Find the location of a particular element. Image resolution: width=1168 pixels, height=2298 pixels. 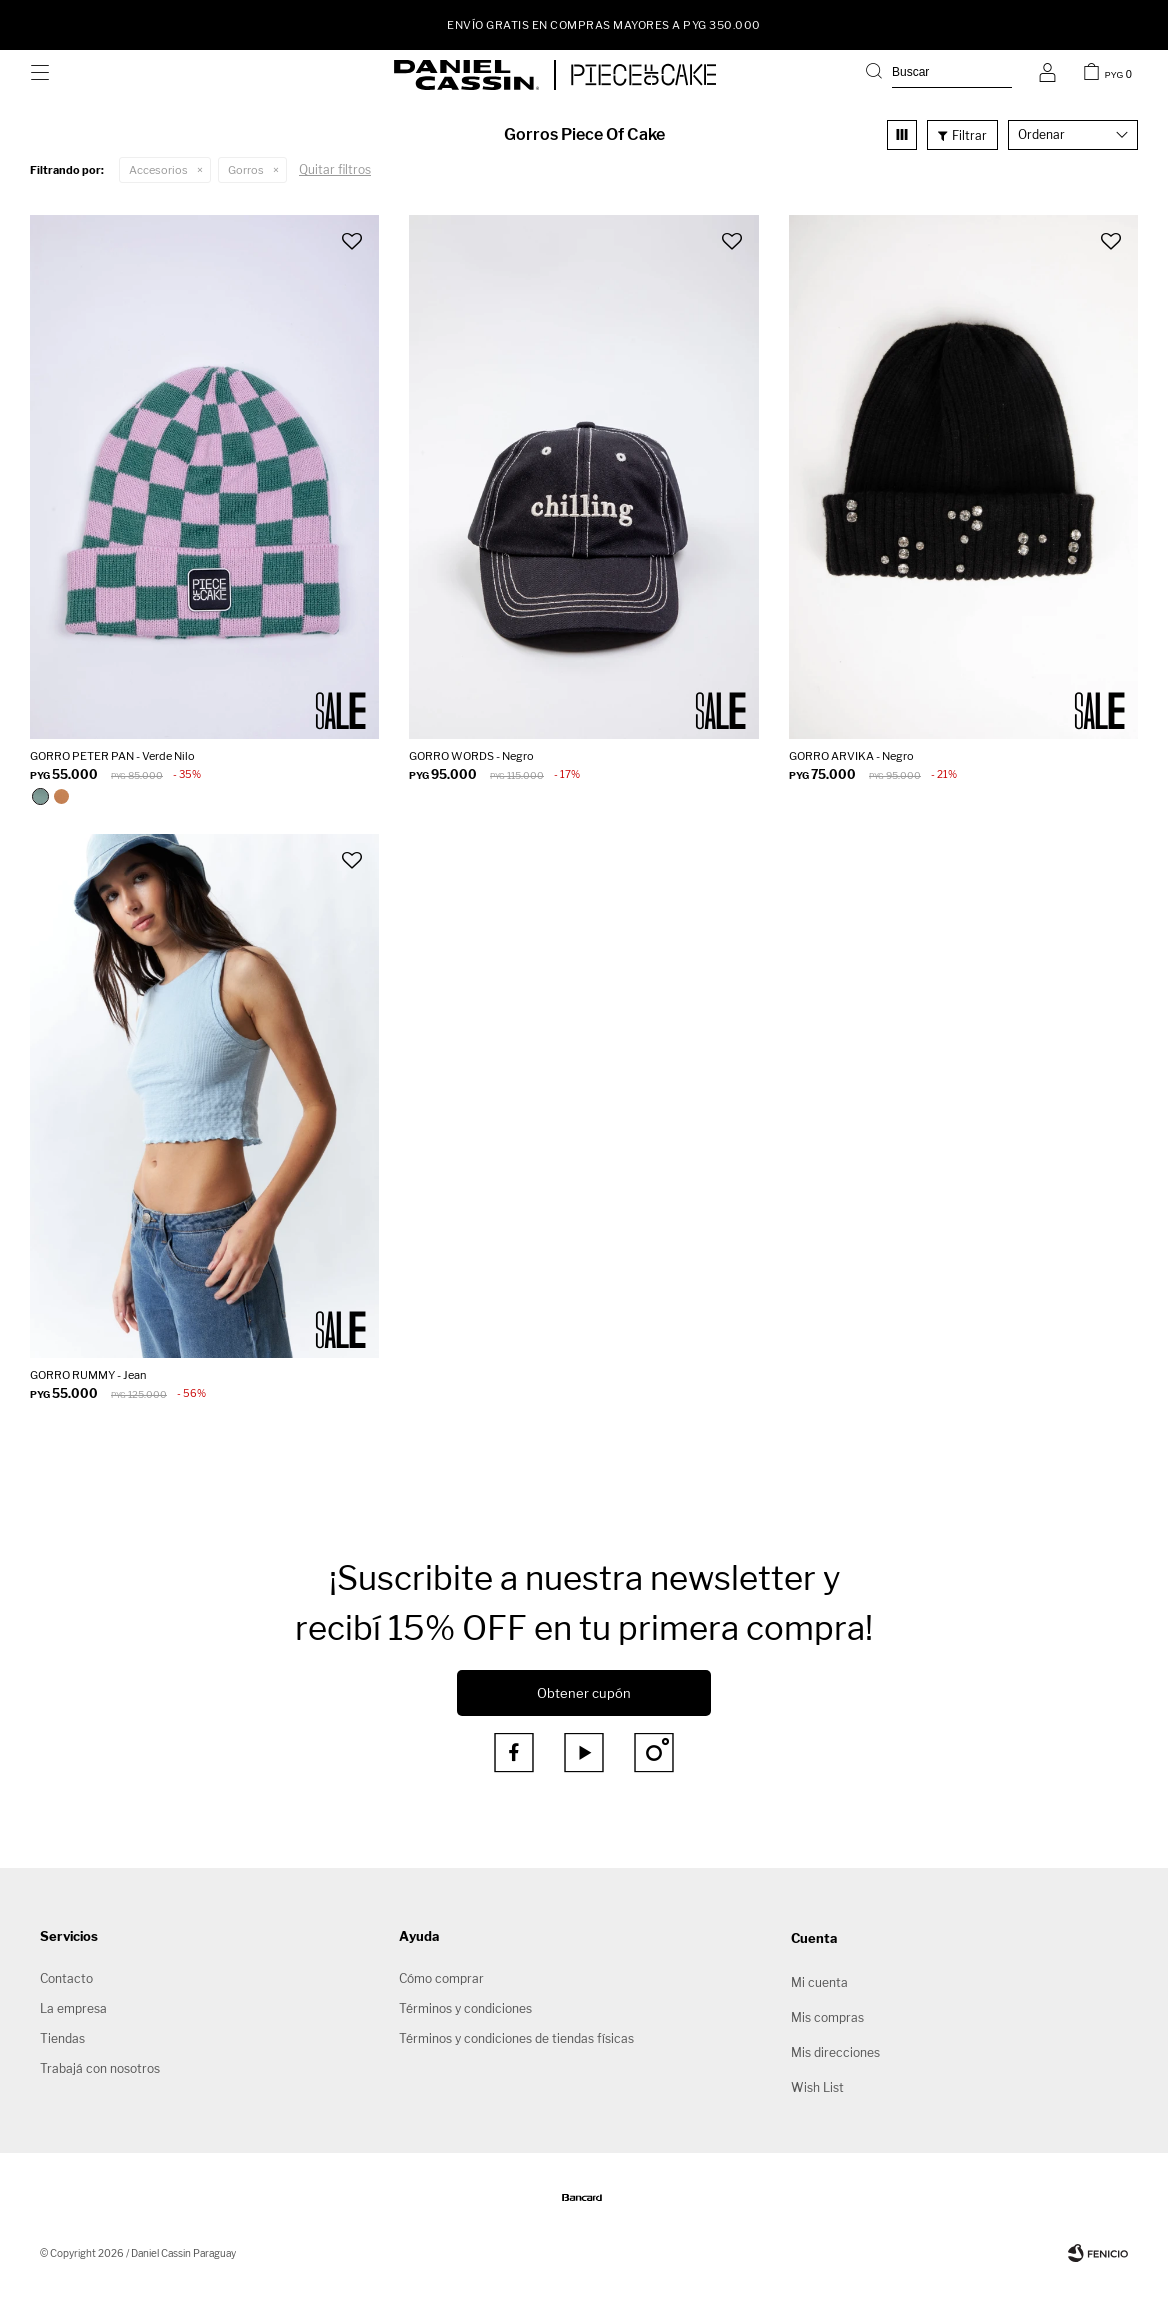

Contacto is located at coordinates (66, 1978).